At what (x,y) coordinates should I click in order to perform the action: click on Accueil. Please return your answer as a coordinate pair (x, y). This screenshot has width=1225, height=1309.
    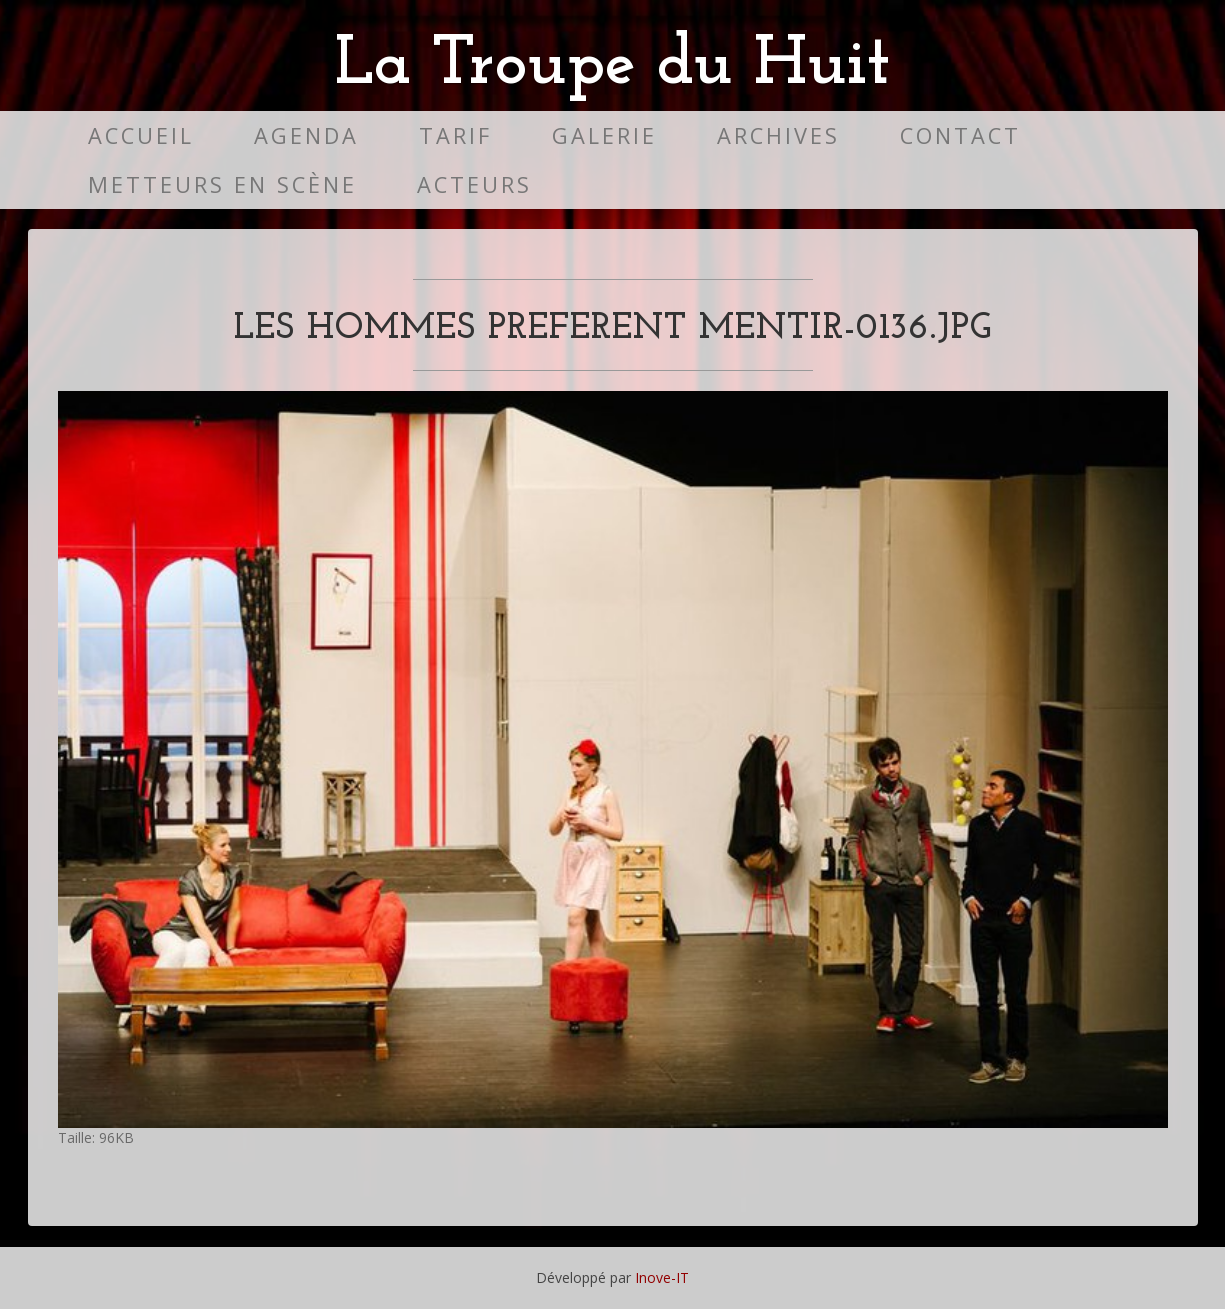
    Looking at the image, I should click on (141, 135).